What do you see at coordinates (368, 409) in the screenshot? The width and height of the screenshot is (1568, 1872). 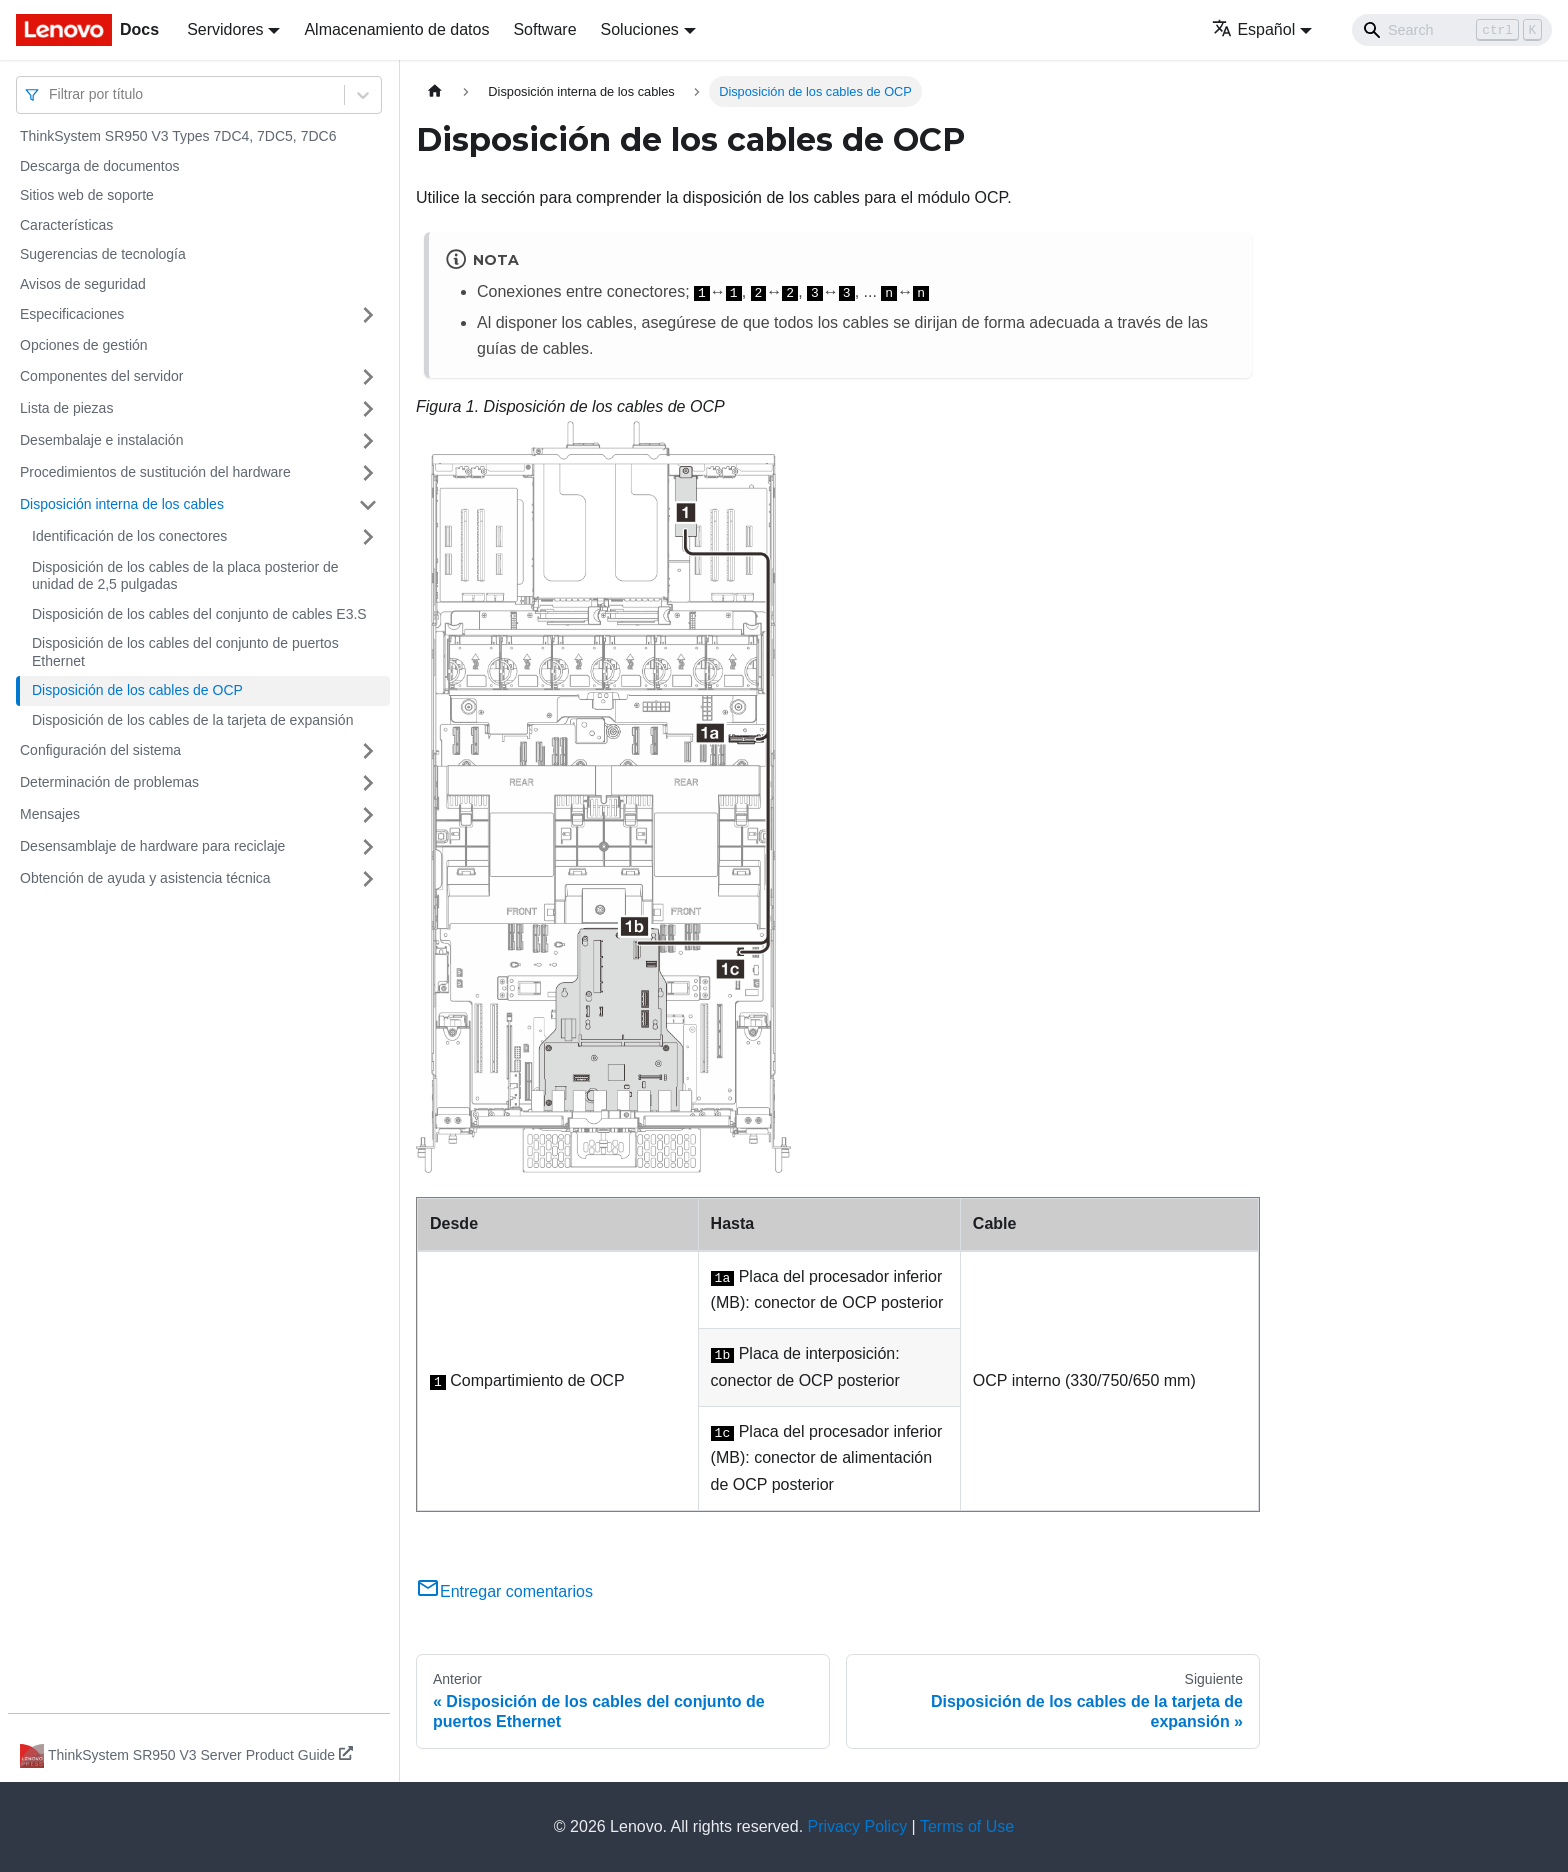 I see `[Toggle the collapsible sidebar category 'Lista de piezas']` at bounding box center [368, 409].